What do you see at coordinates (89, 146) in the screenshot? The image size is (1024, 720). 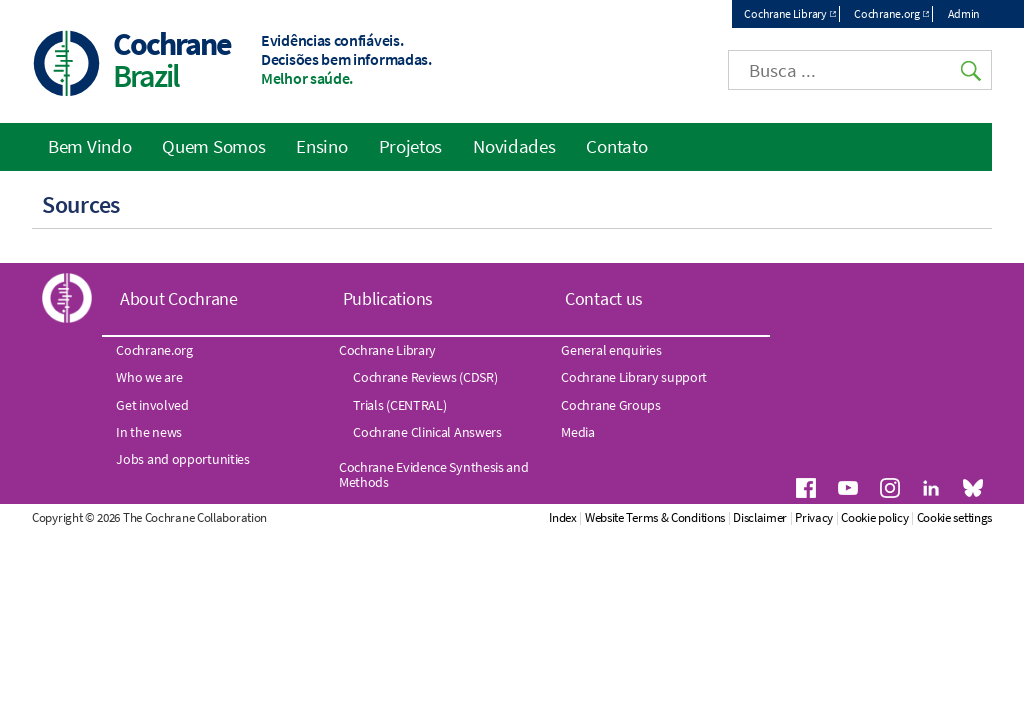 I see `Bem Vindo` at bounding box center [89, 146].